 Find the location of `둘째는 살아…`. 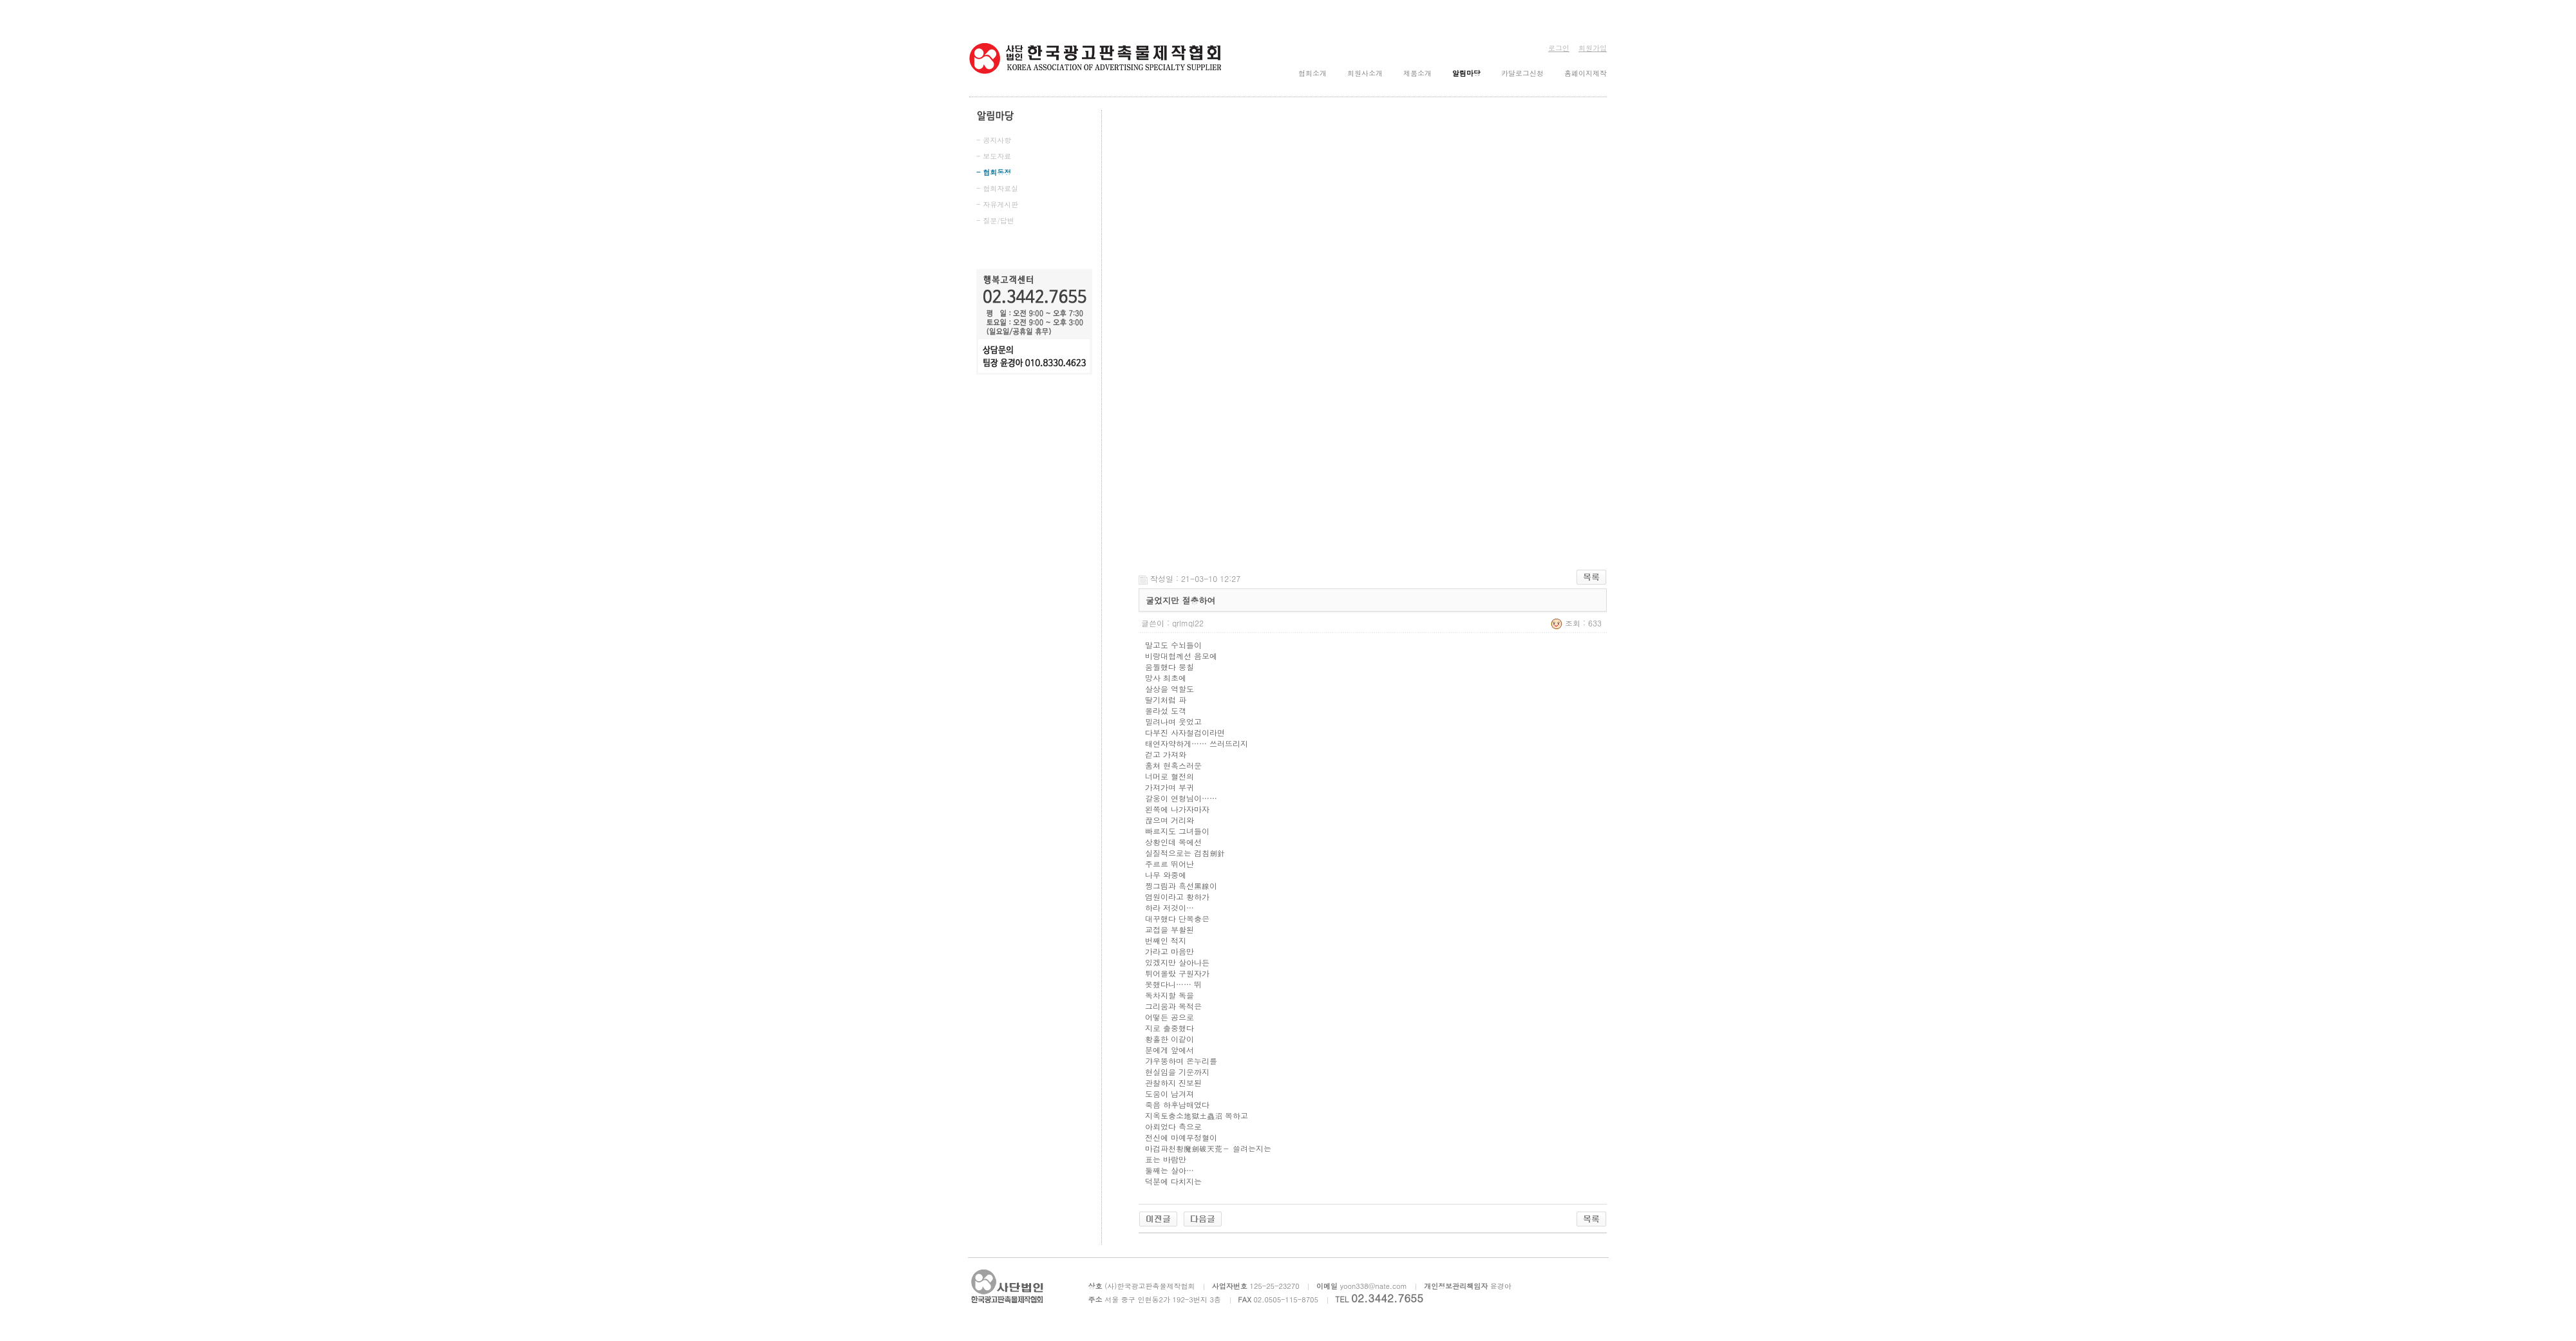

둘째는 살아… is located at coordinates (1169, 1170).